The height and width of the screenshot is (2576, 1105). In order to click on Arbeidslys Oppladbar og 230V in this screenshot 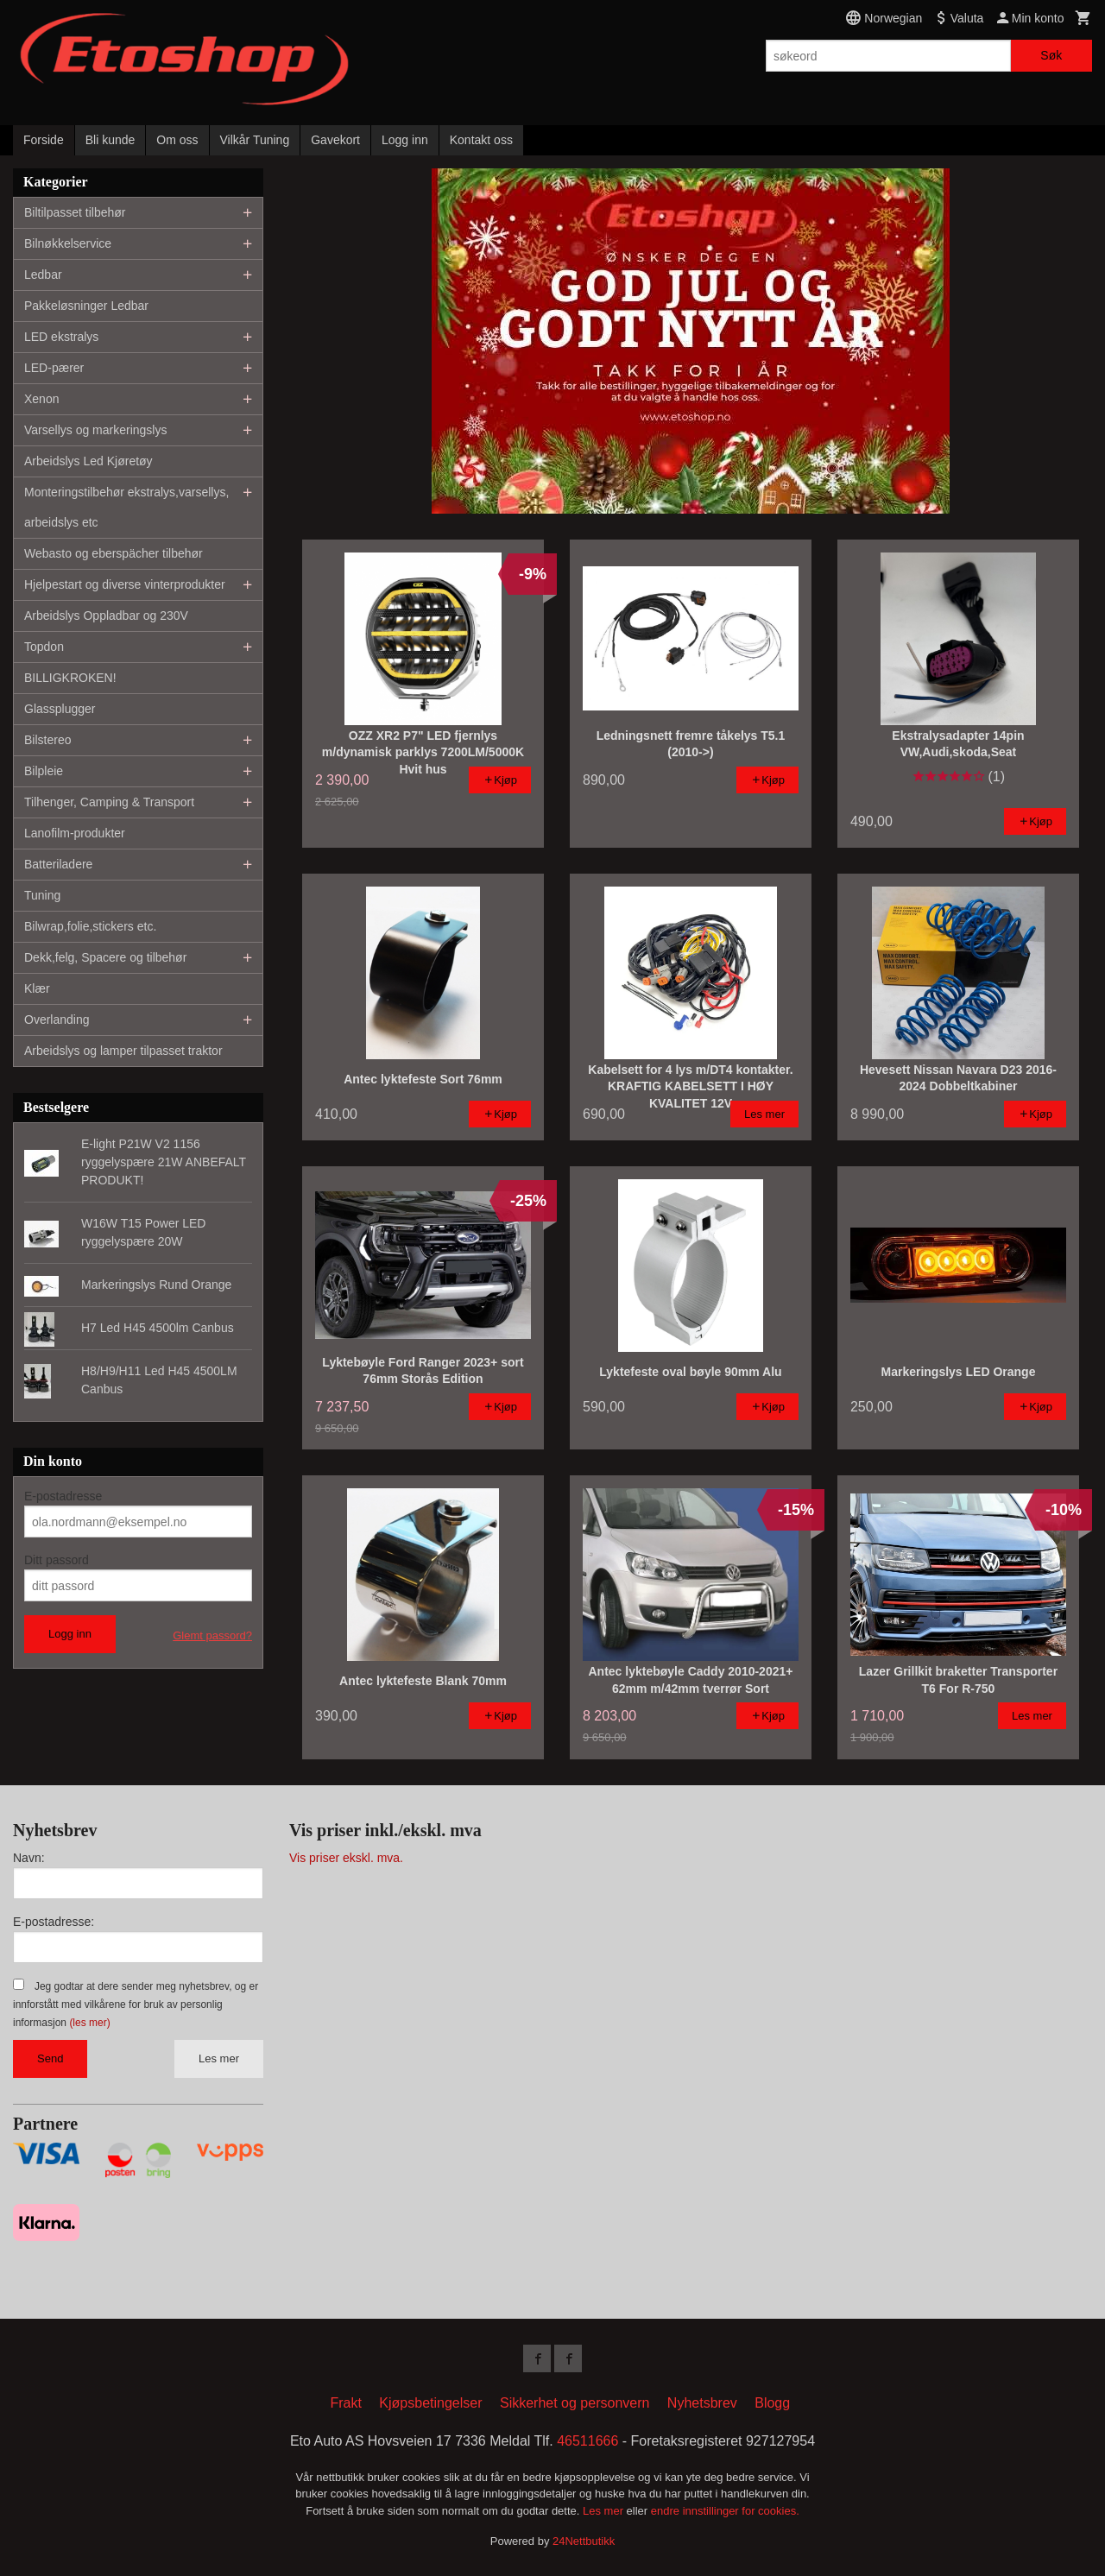, I will do `click(106, 615)`.